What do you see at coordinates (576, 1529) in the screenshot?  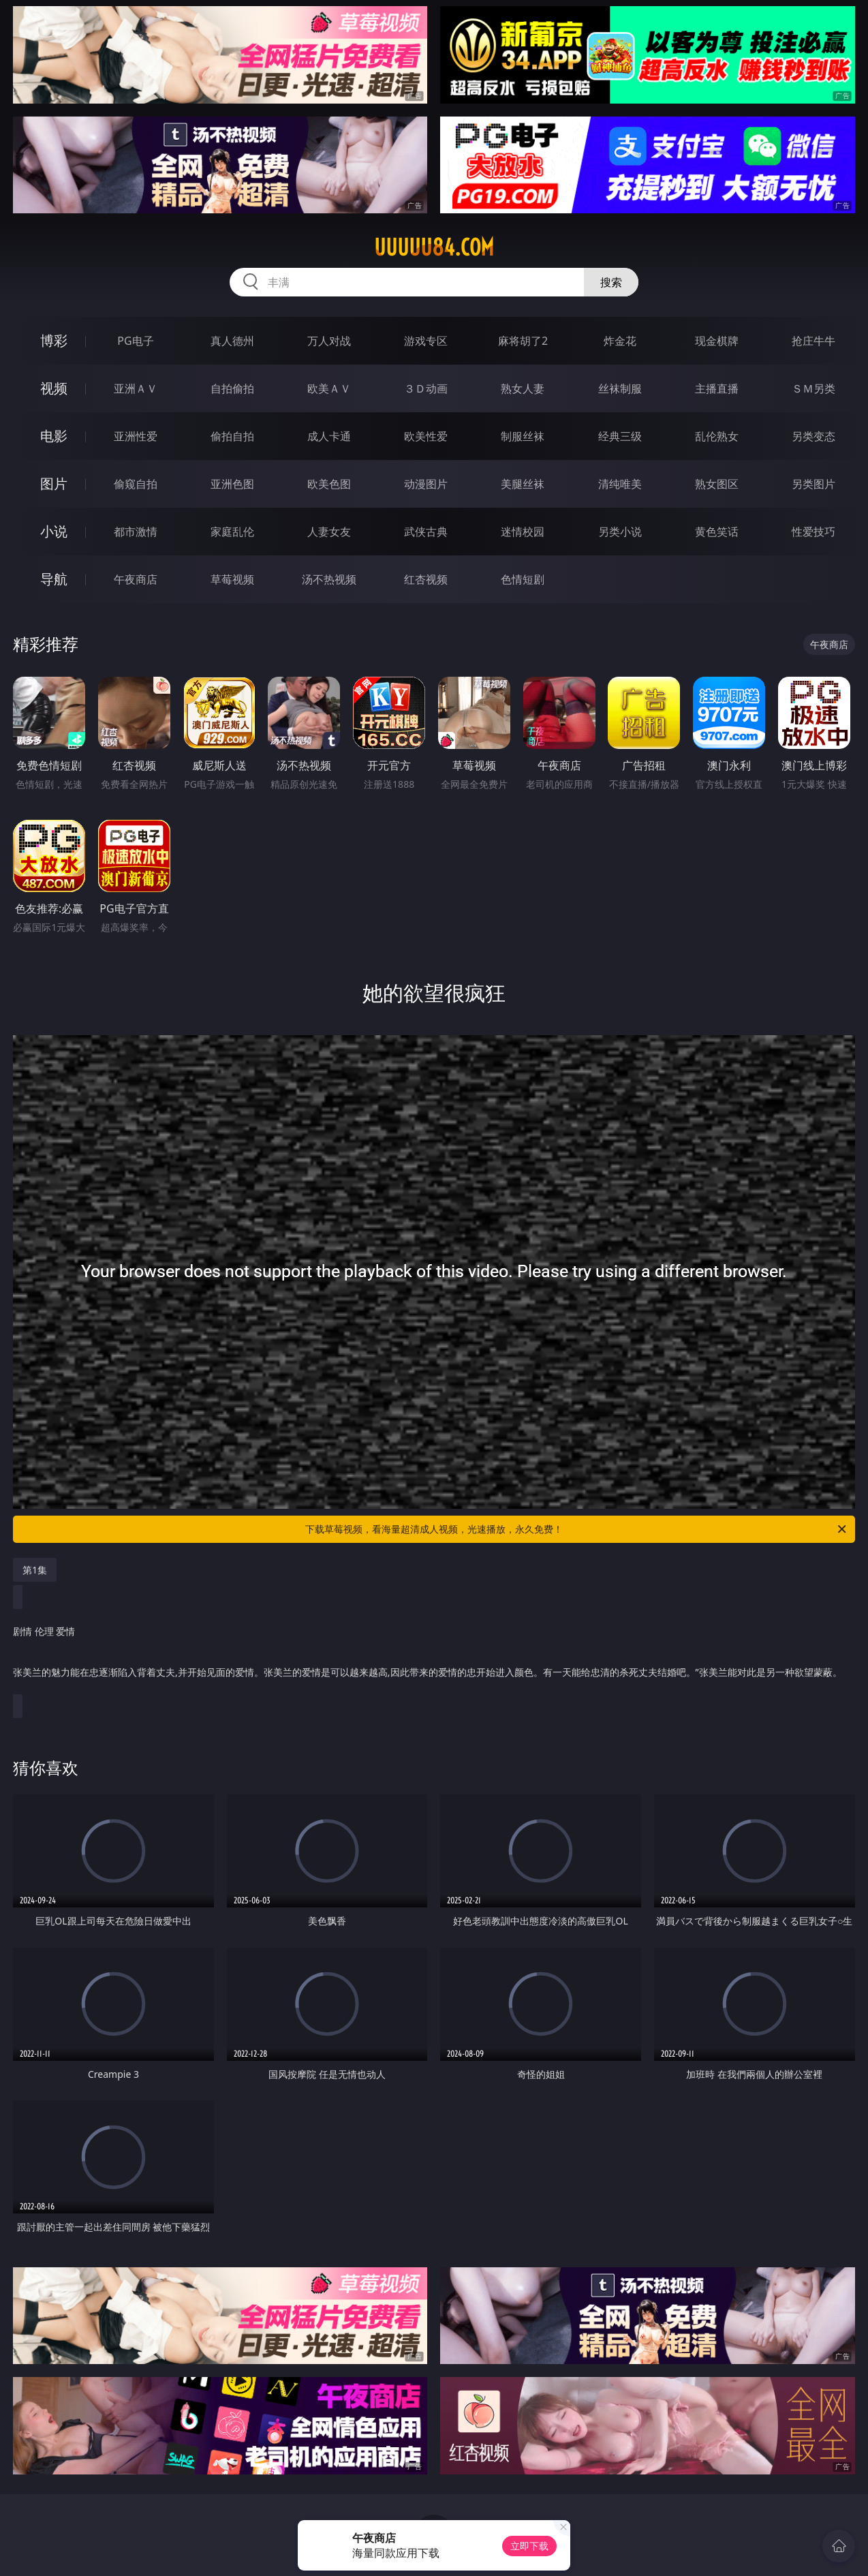 I see `下载草莓视频，看海量超清成人视频，光速播放，永久免费！` at bounding box center [576, 1529].